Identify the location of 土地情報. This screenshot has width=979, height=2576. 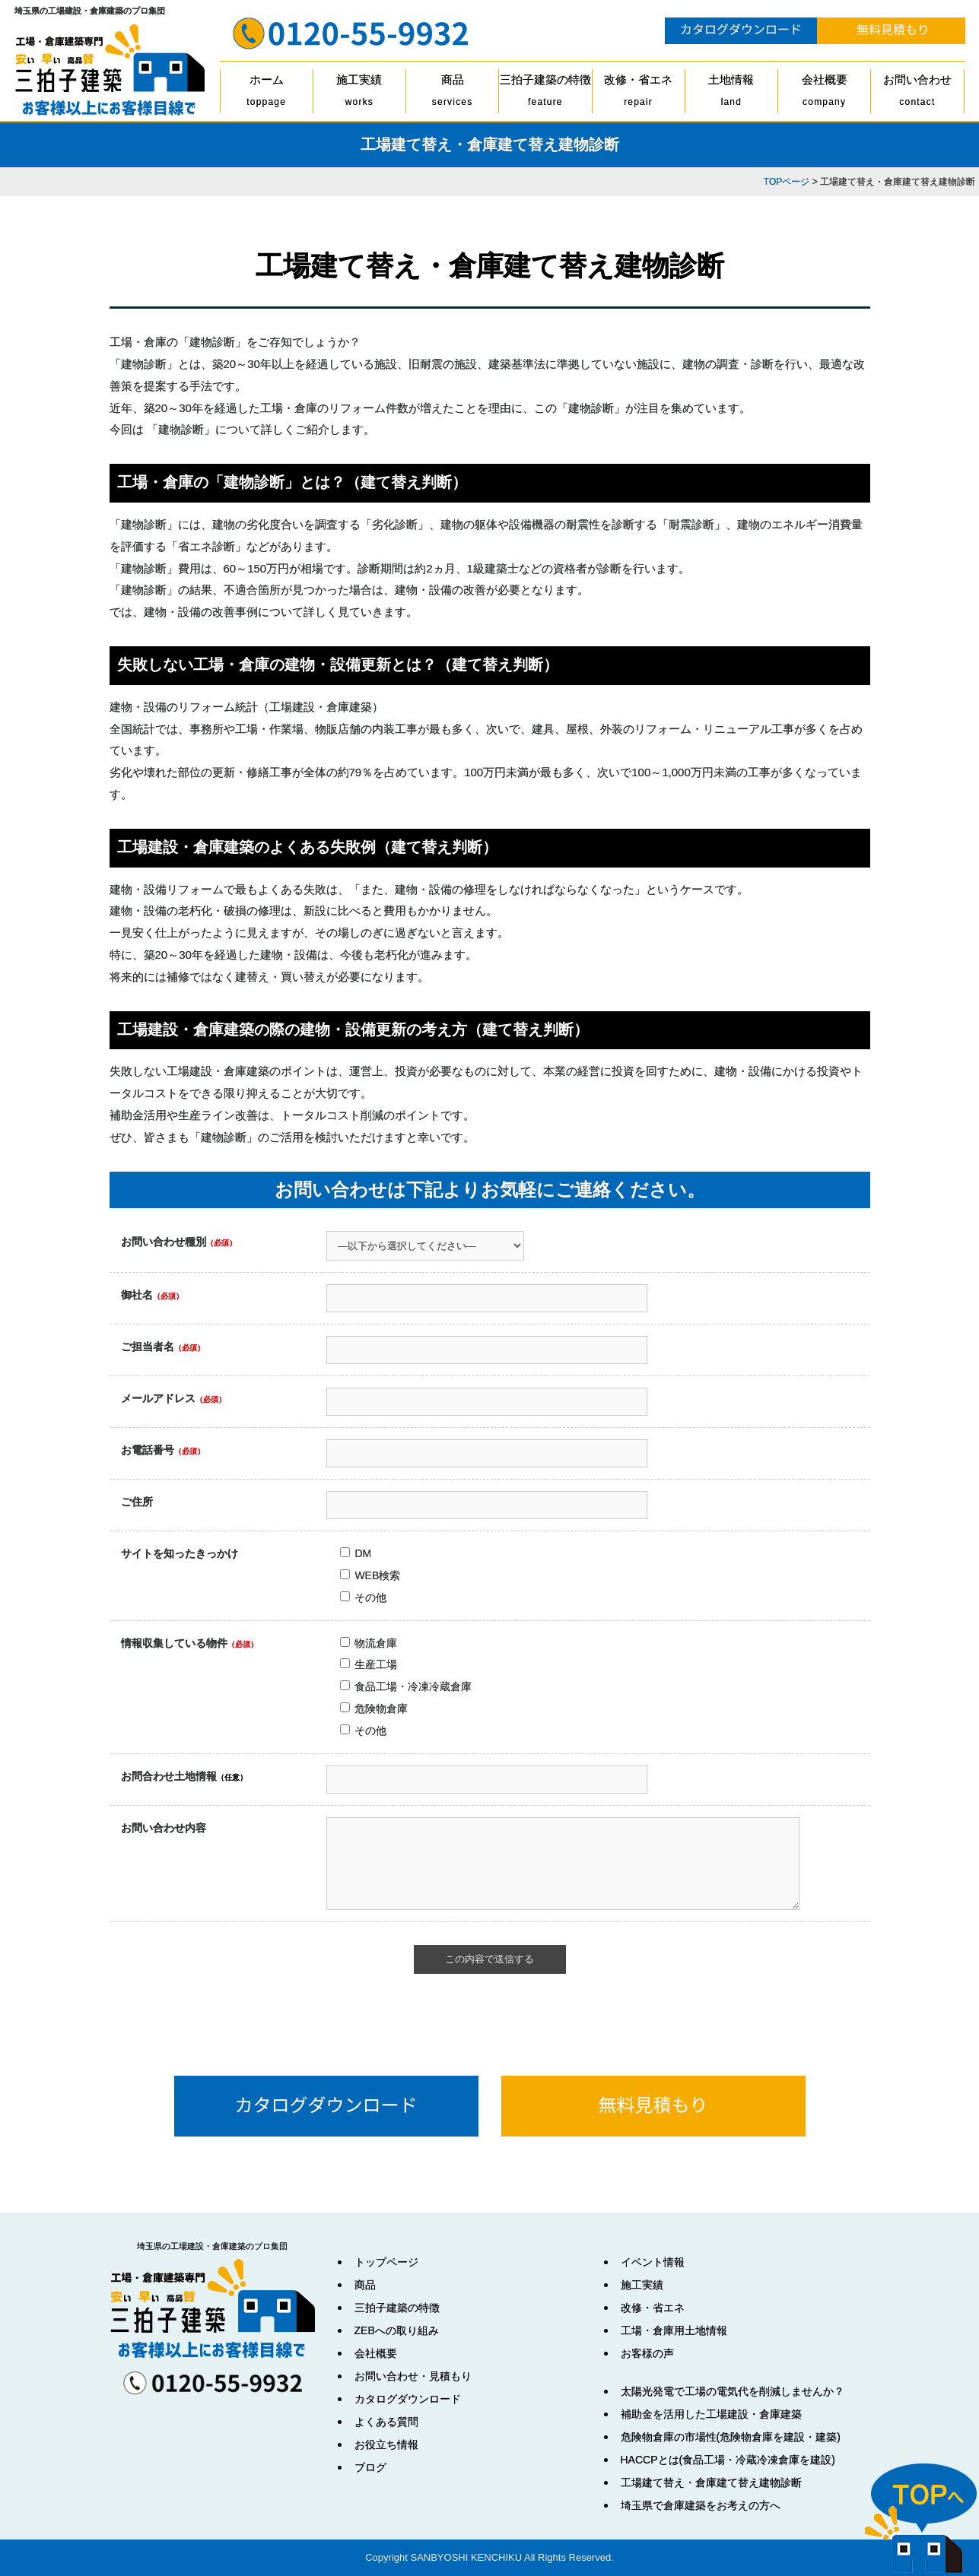
(731, 93).